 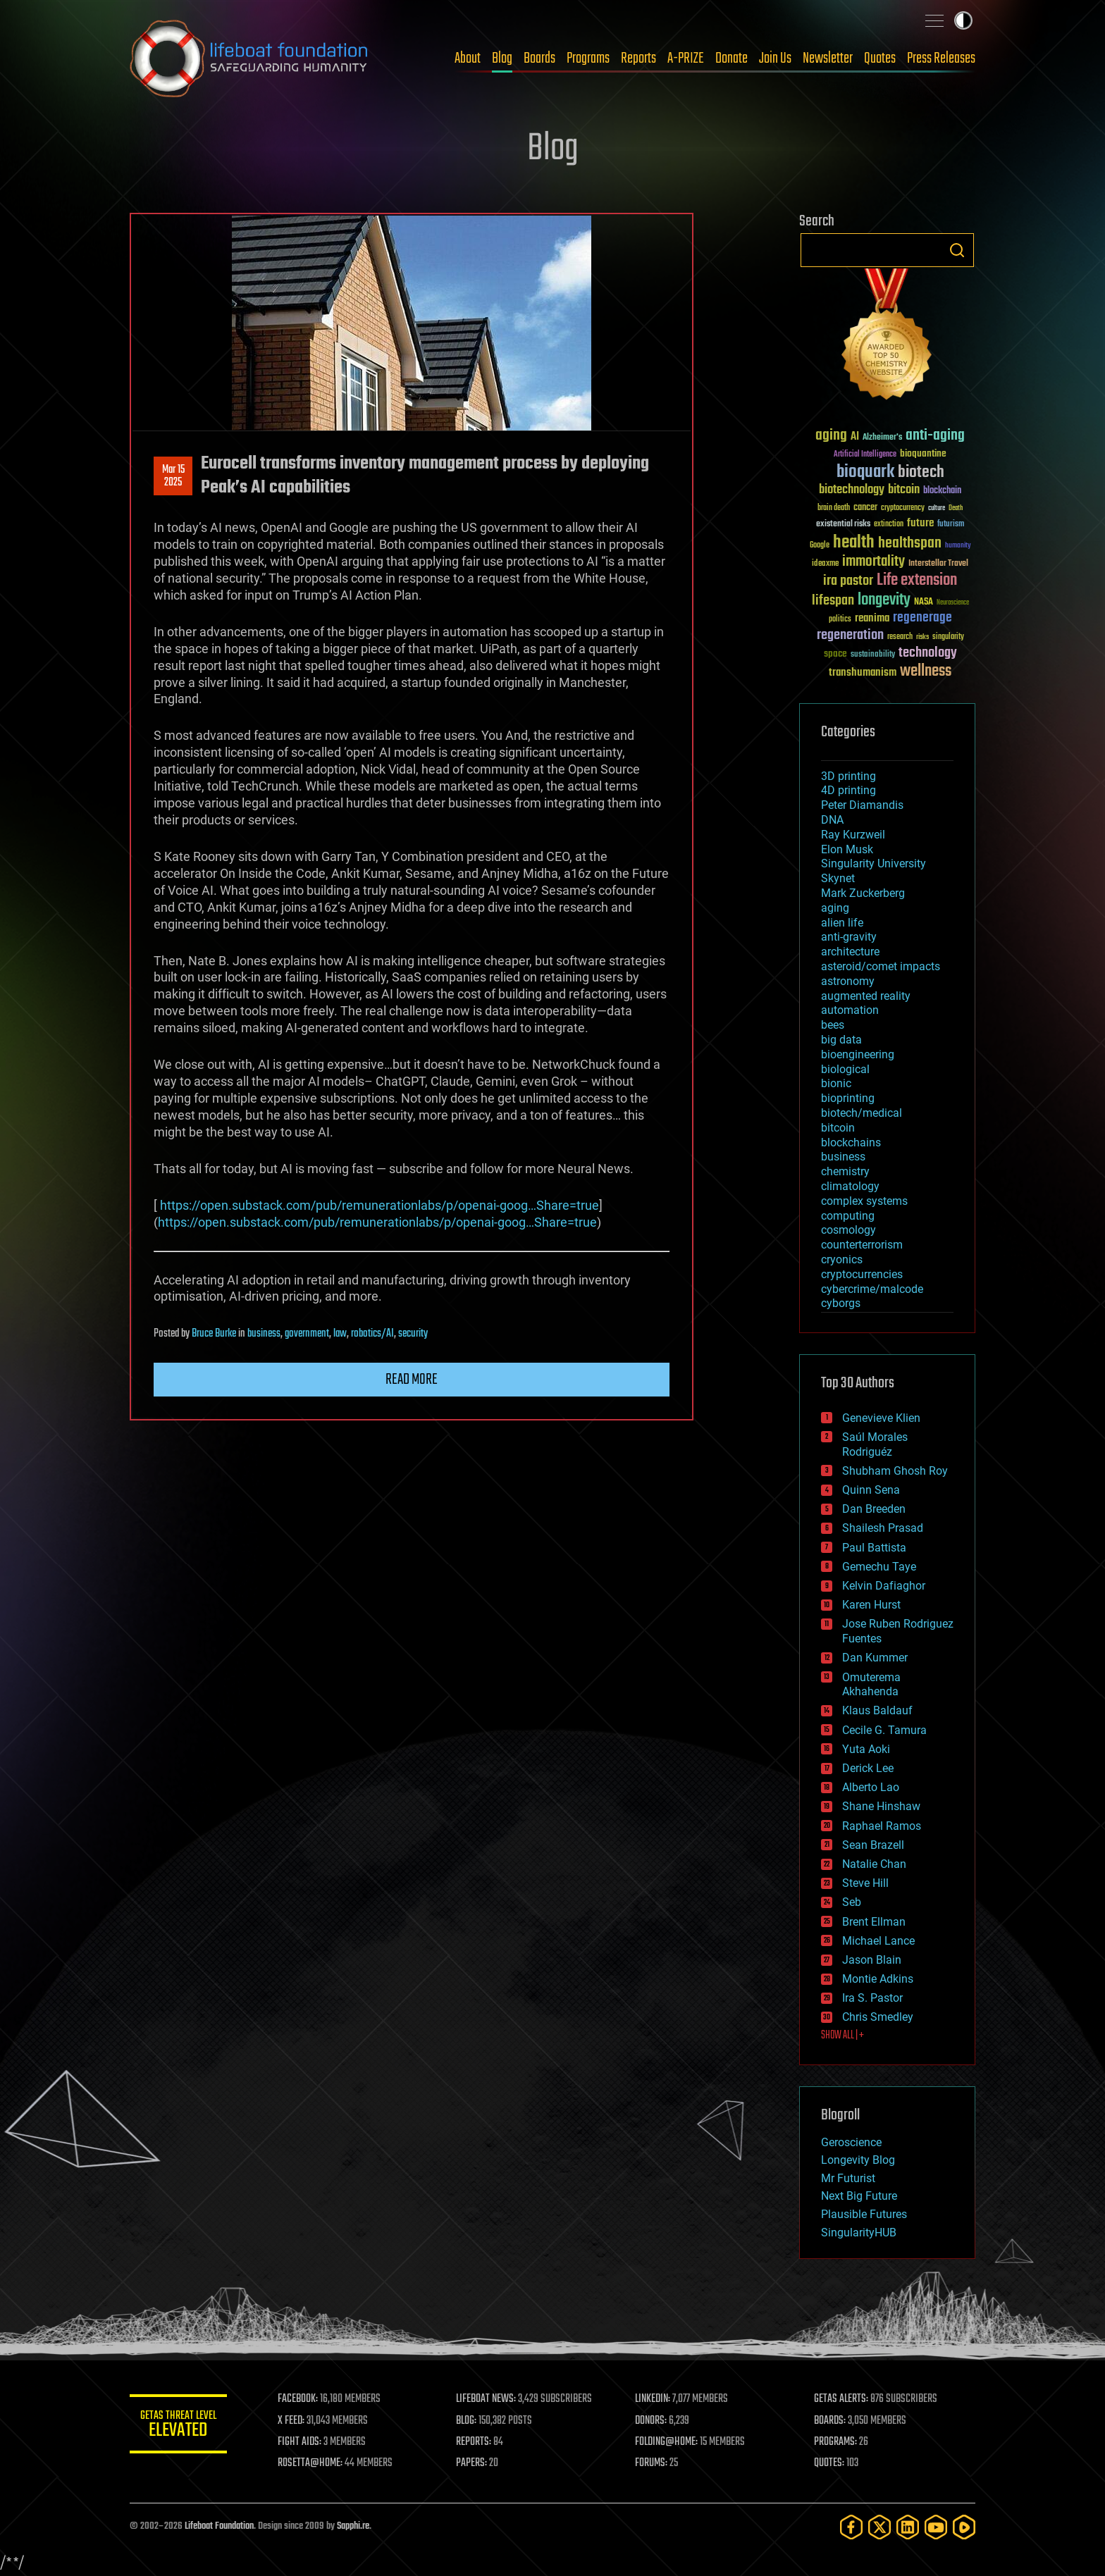 I want to click on bioengineering, so click(x=857, y=1054).